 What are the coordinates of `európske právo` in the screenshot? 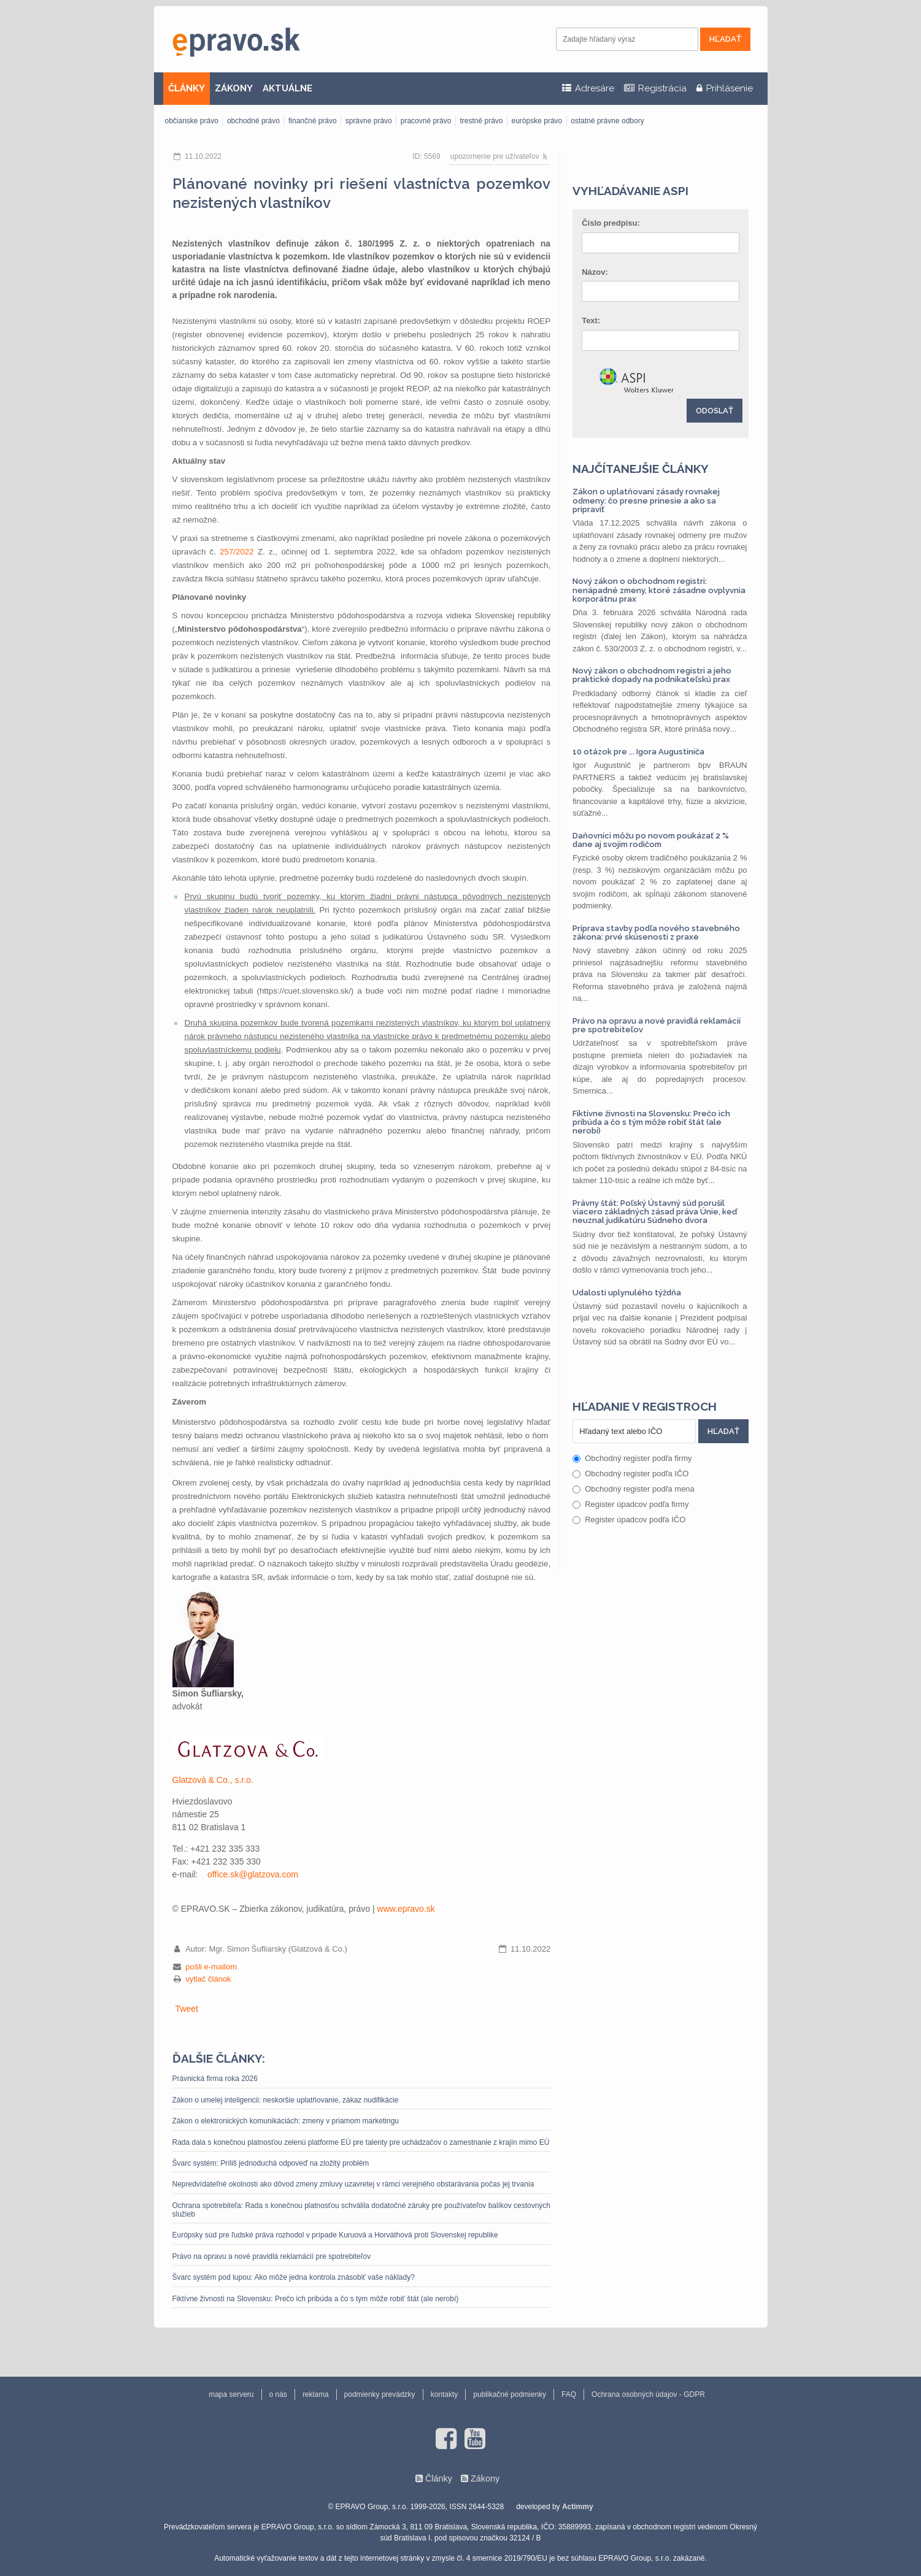 It's located at (537, 121).